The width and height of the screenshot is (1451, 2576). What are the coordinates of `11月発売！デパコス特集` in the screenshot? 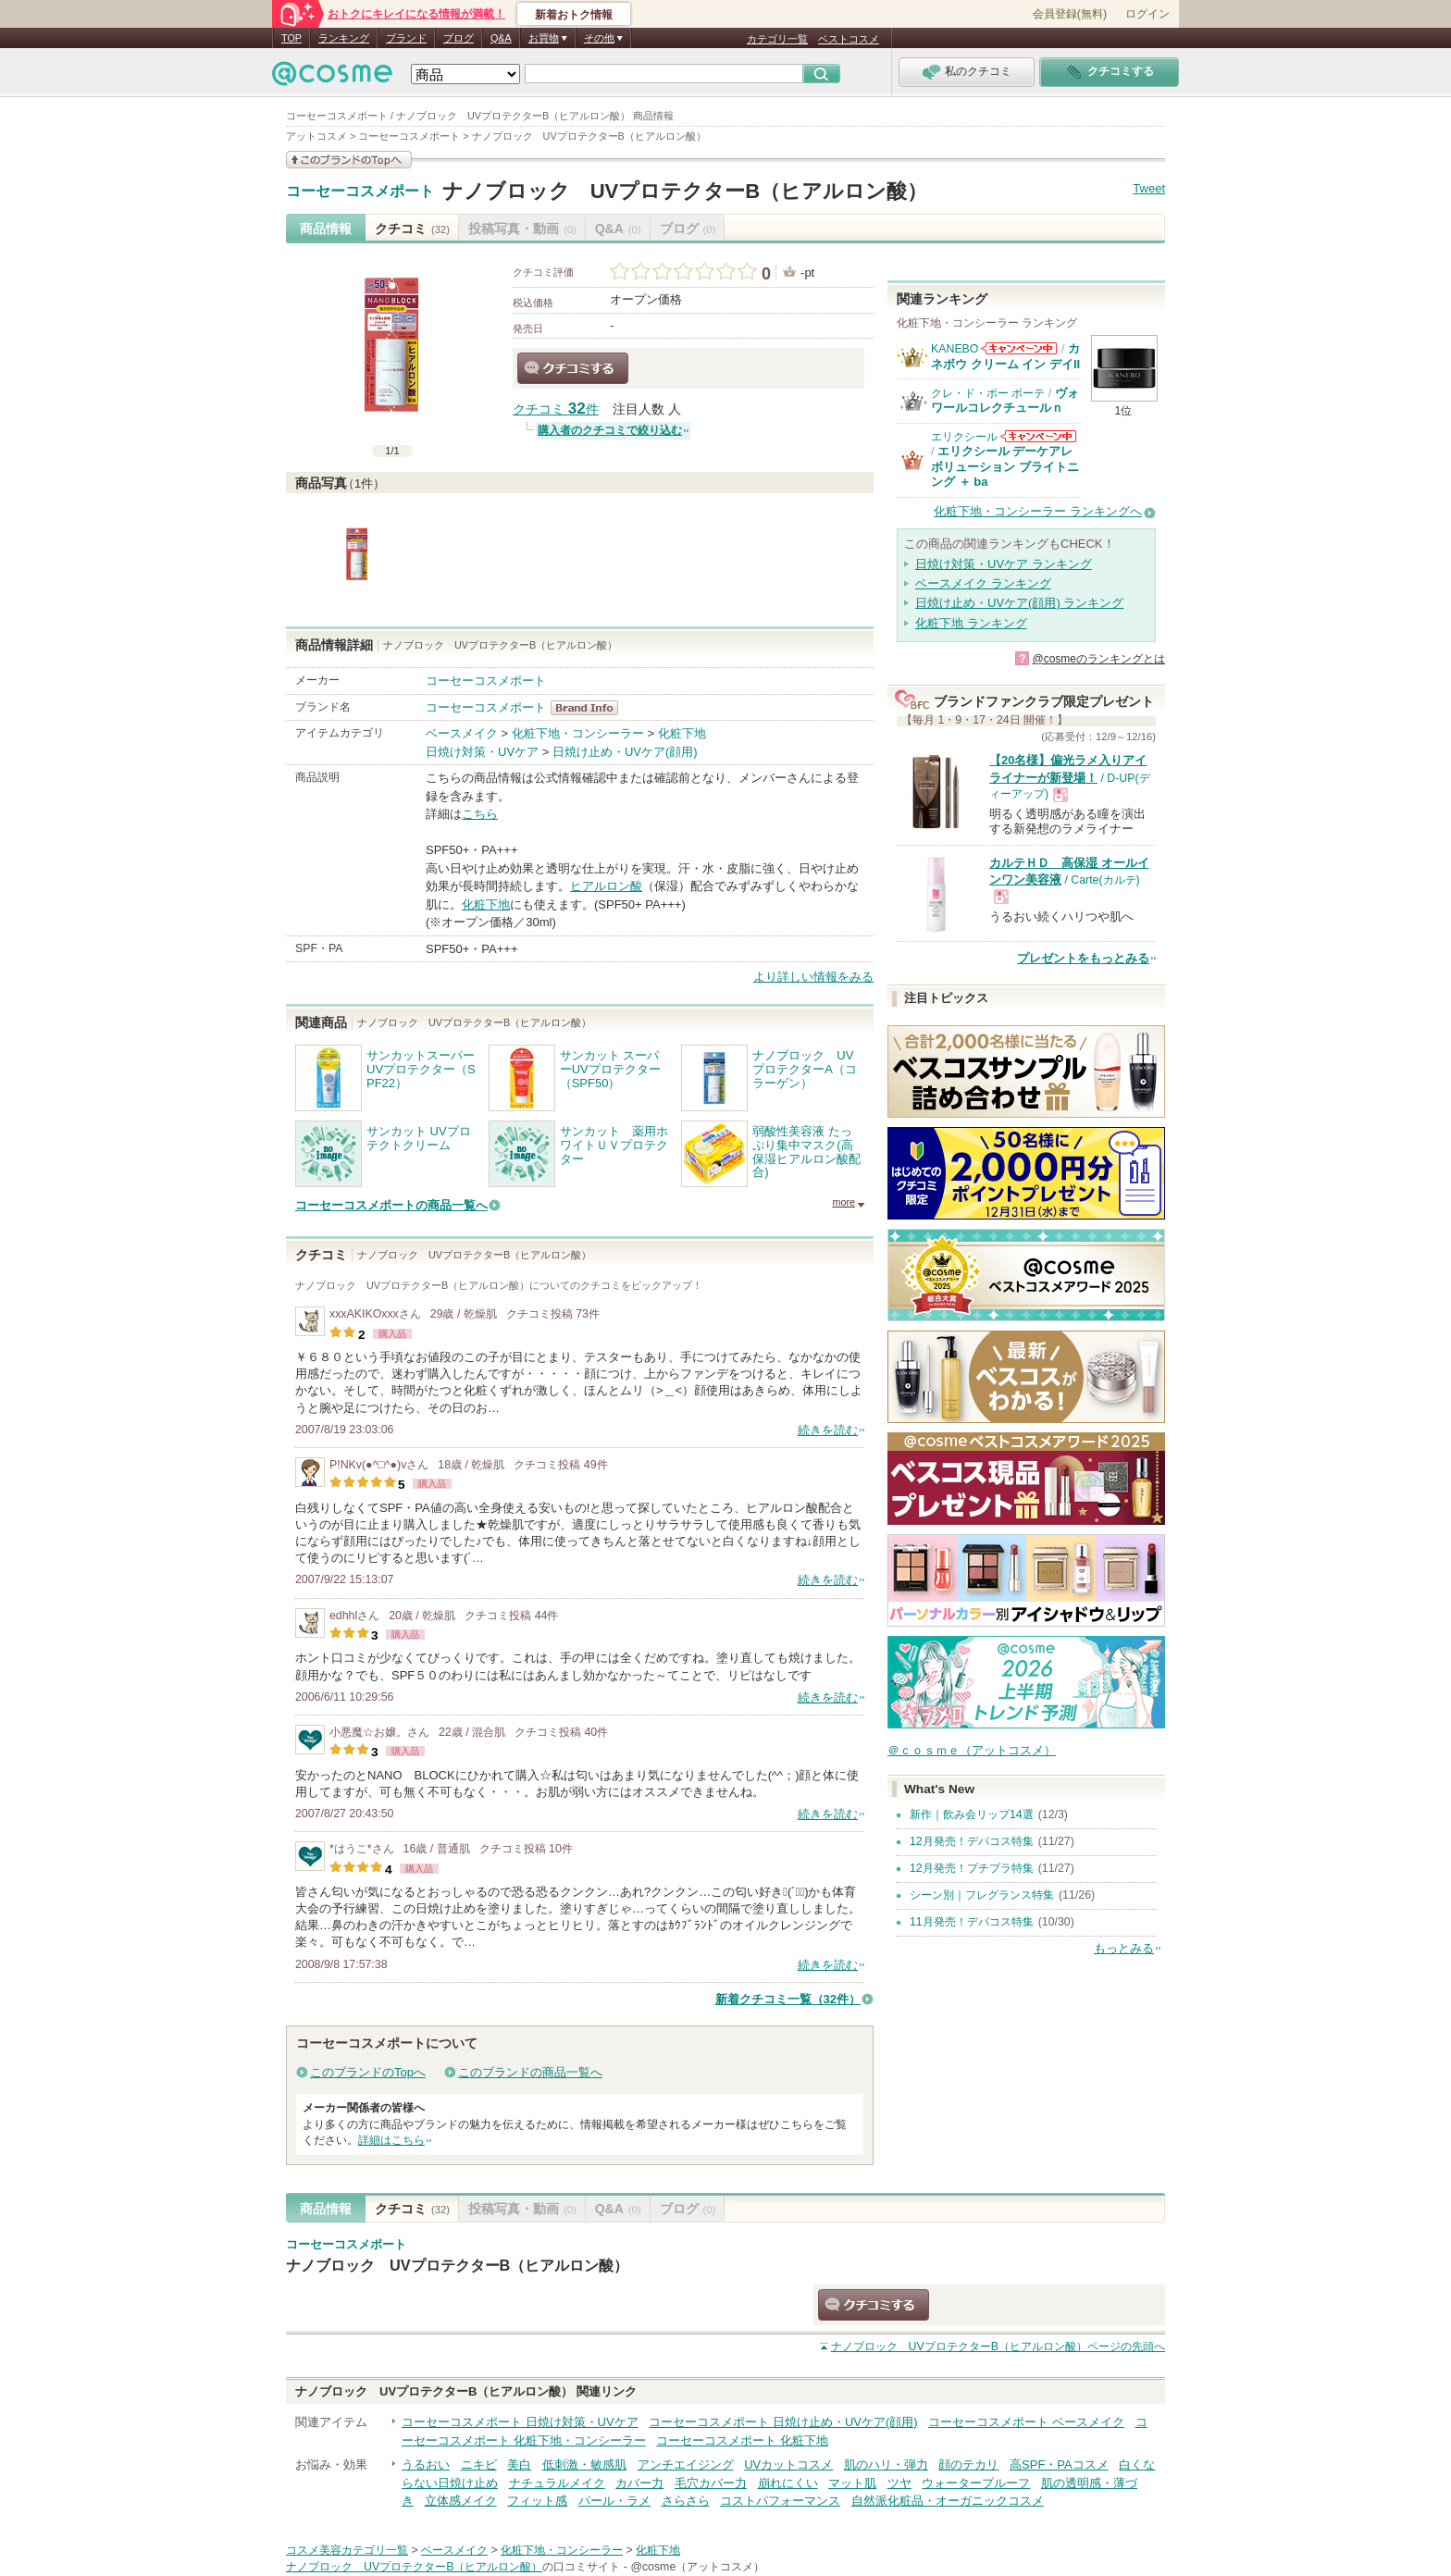 It's located at (972, 1921).